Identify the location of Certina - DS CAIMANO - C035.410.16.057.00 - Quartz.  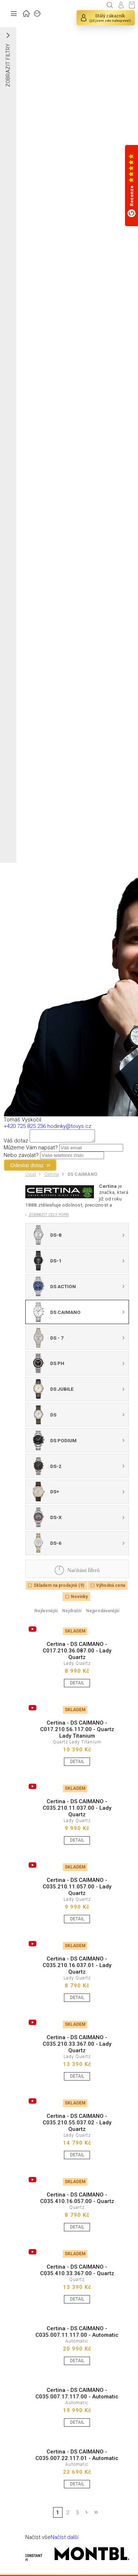
(77, 2200).